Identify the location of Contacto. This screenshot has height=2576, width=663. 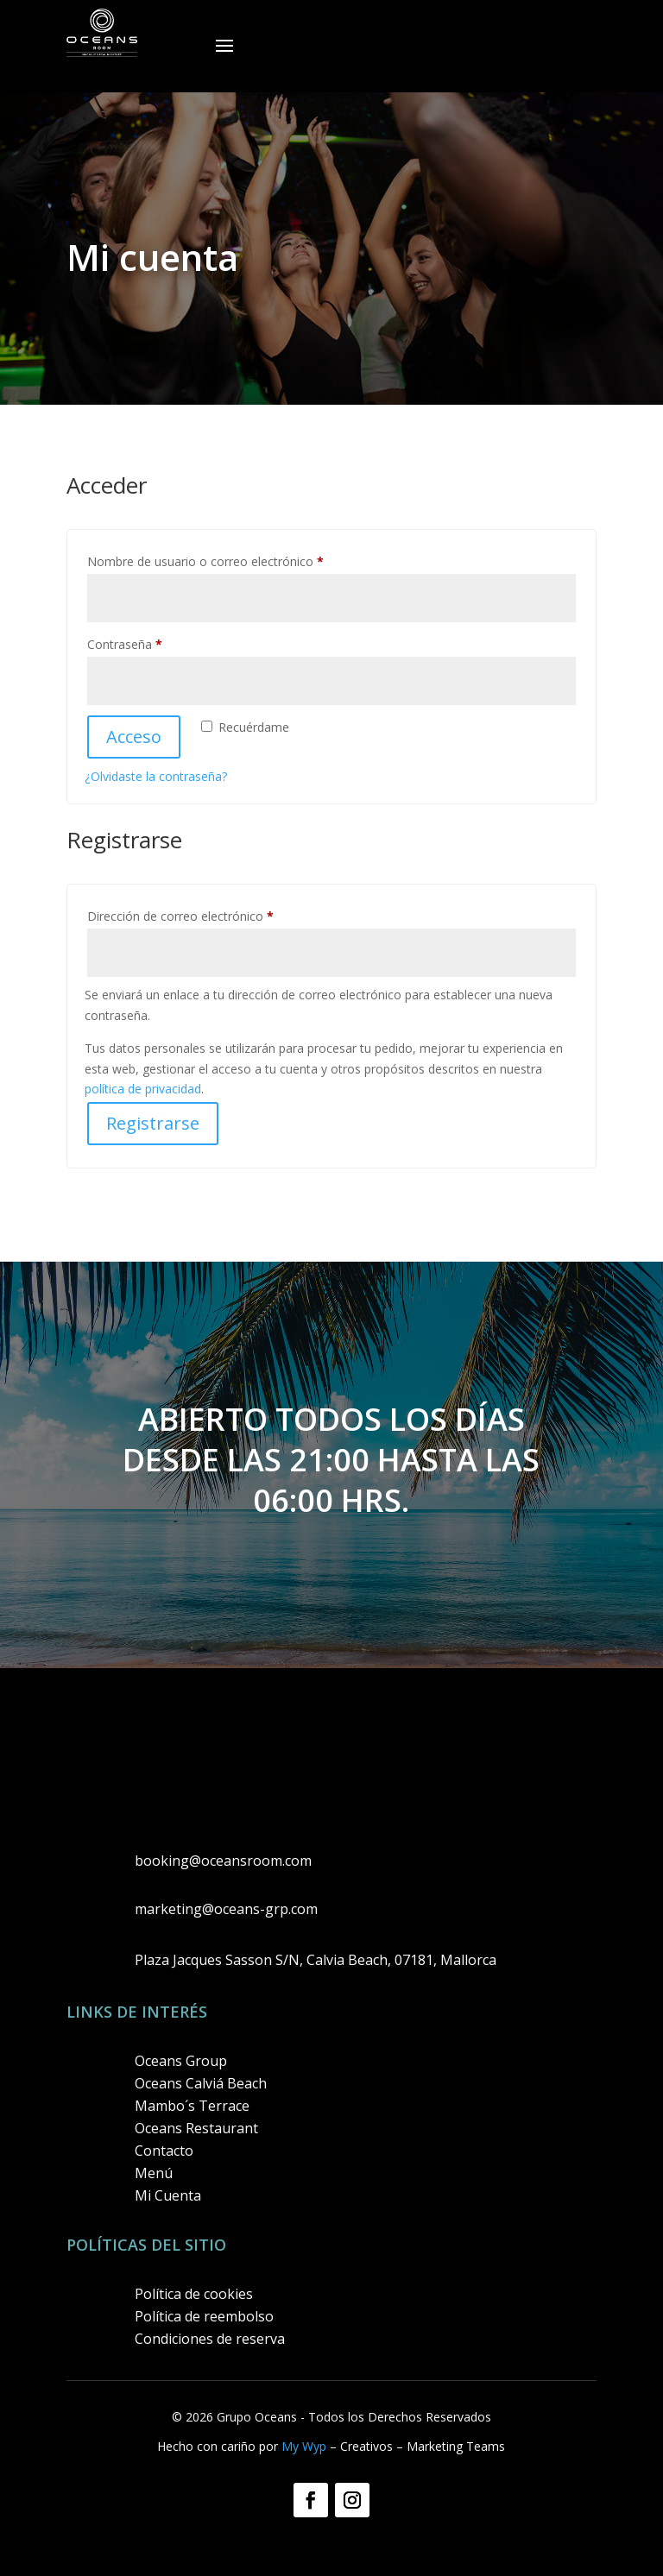
(164, 2150).